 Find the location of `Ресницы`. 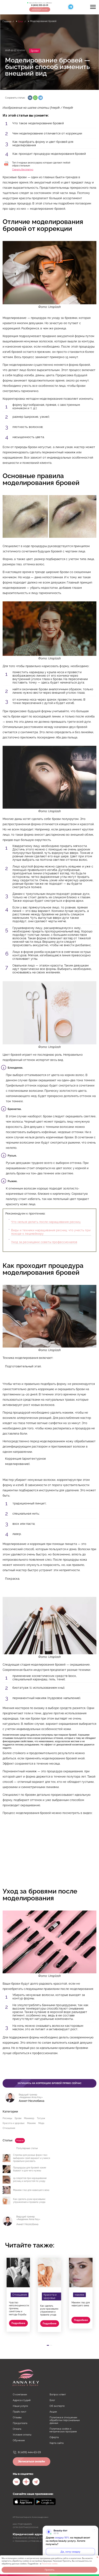

Ресницы is located at coordinates (7, 2118).